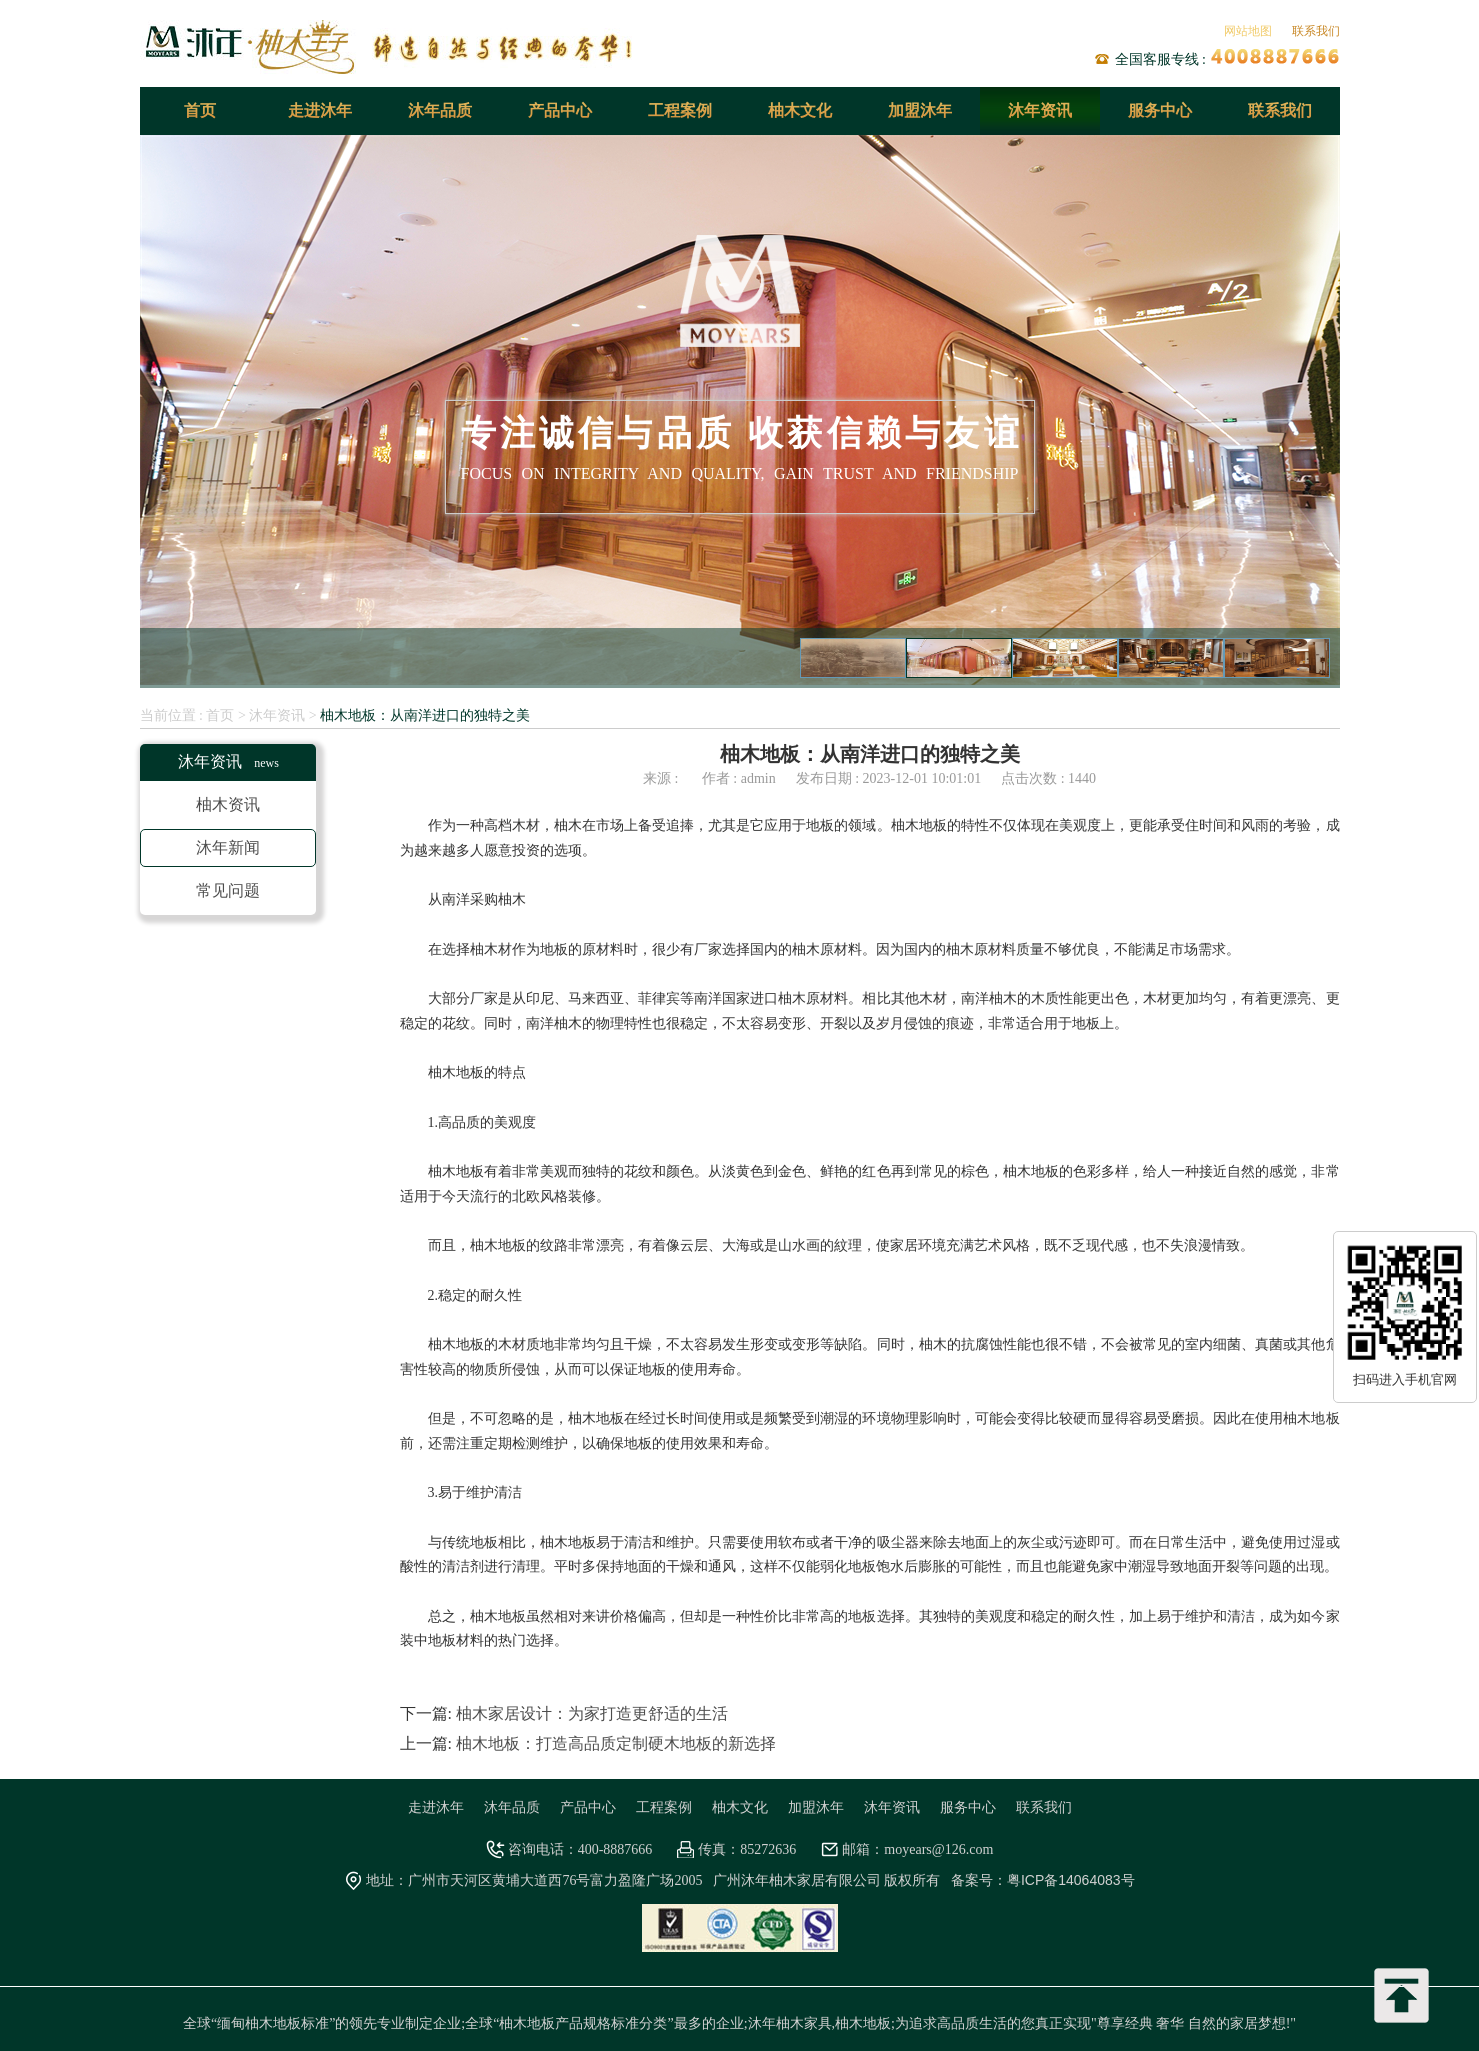  I want to click on 沐年资讯, so click(1040, 110).